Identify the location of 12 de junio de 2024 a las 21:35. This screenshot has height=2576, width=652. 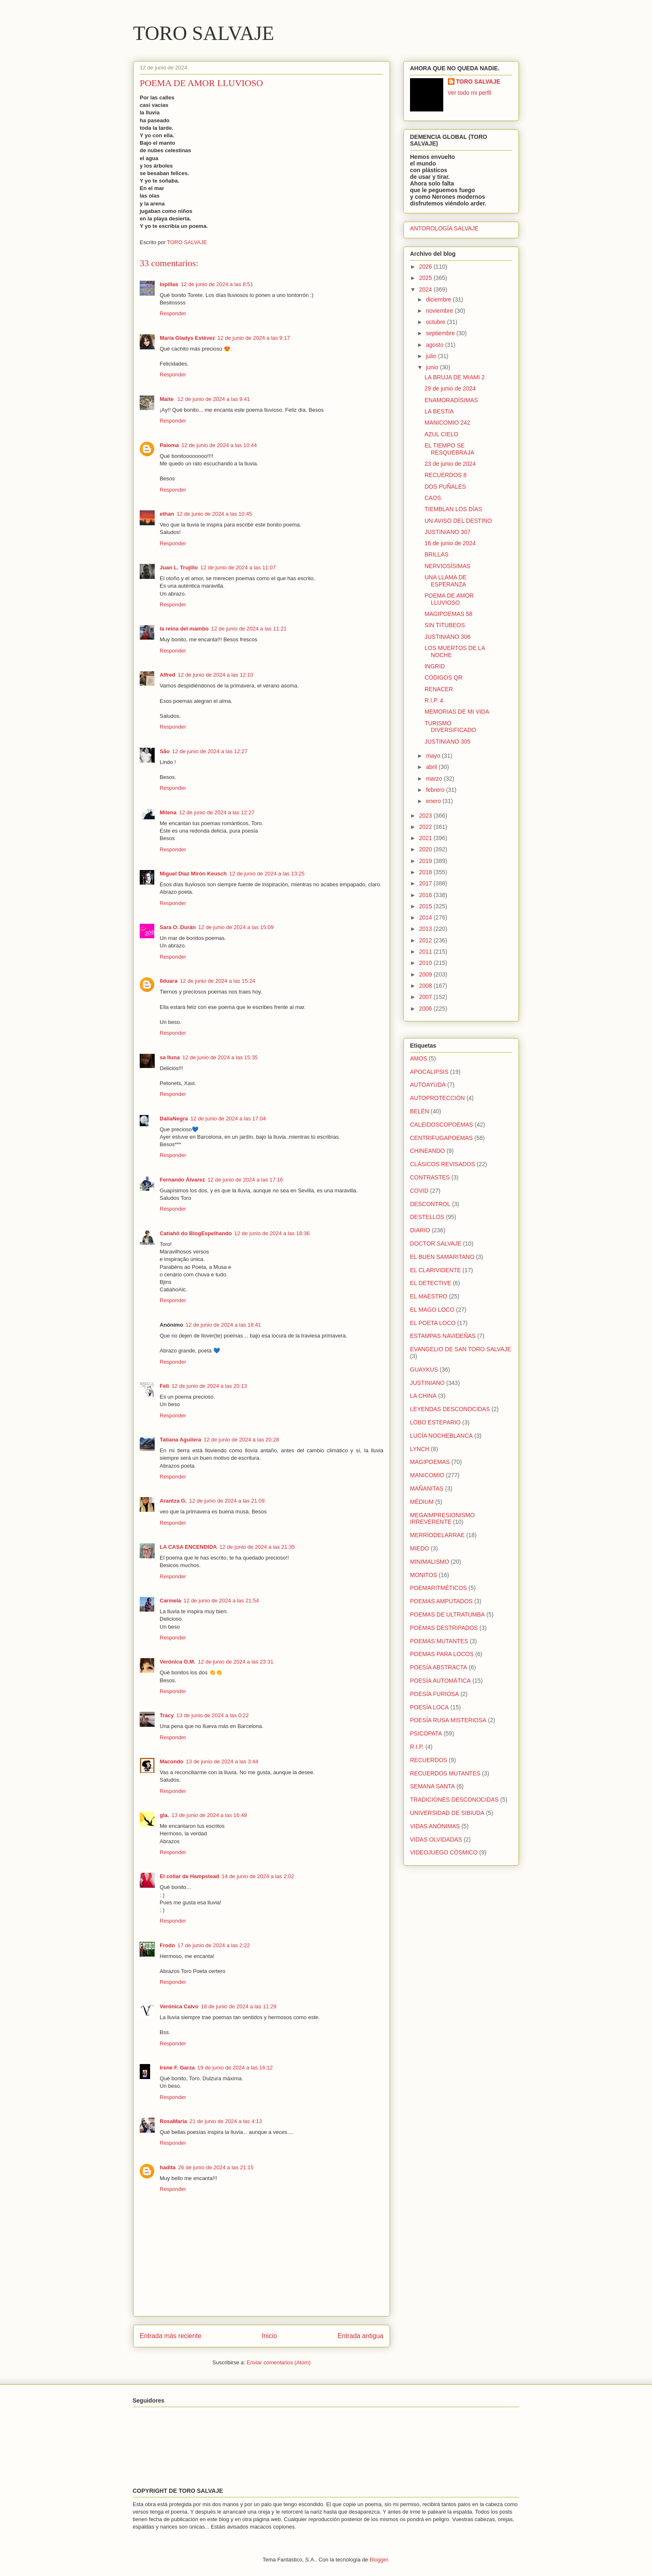
(257, 1547).